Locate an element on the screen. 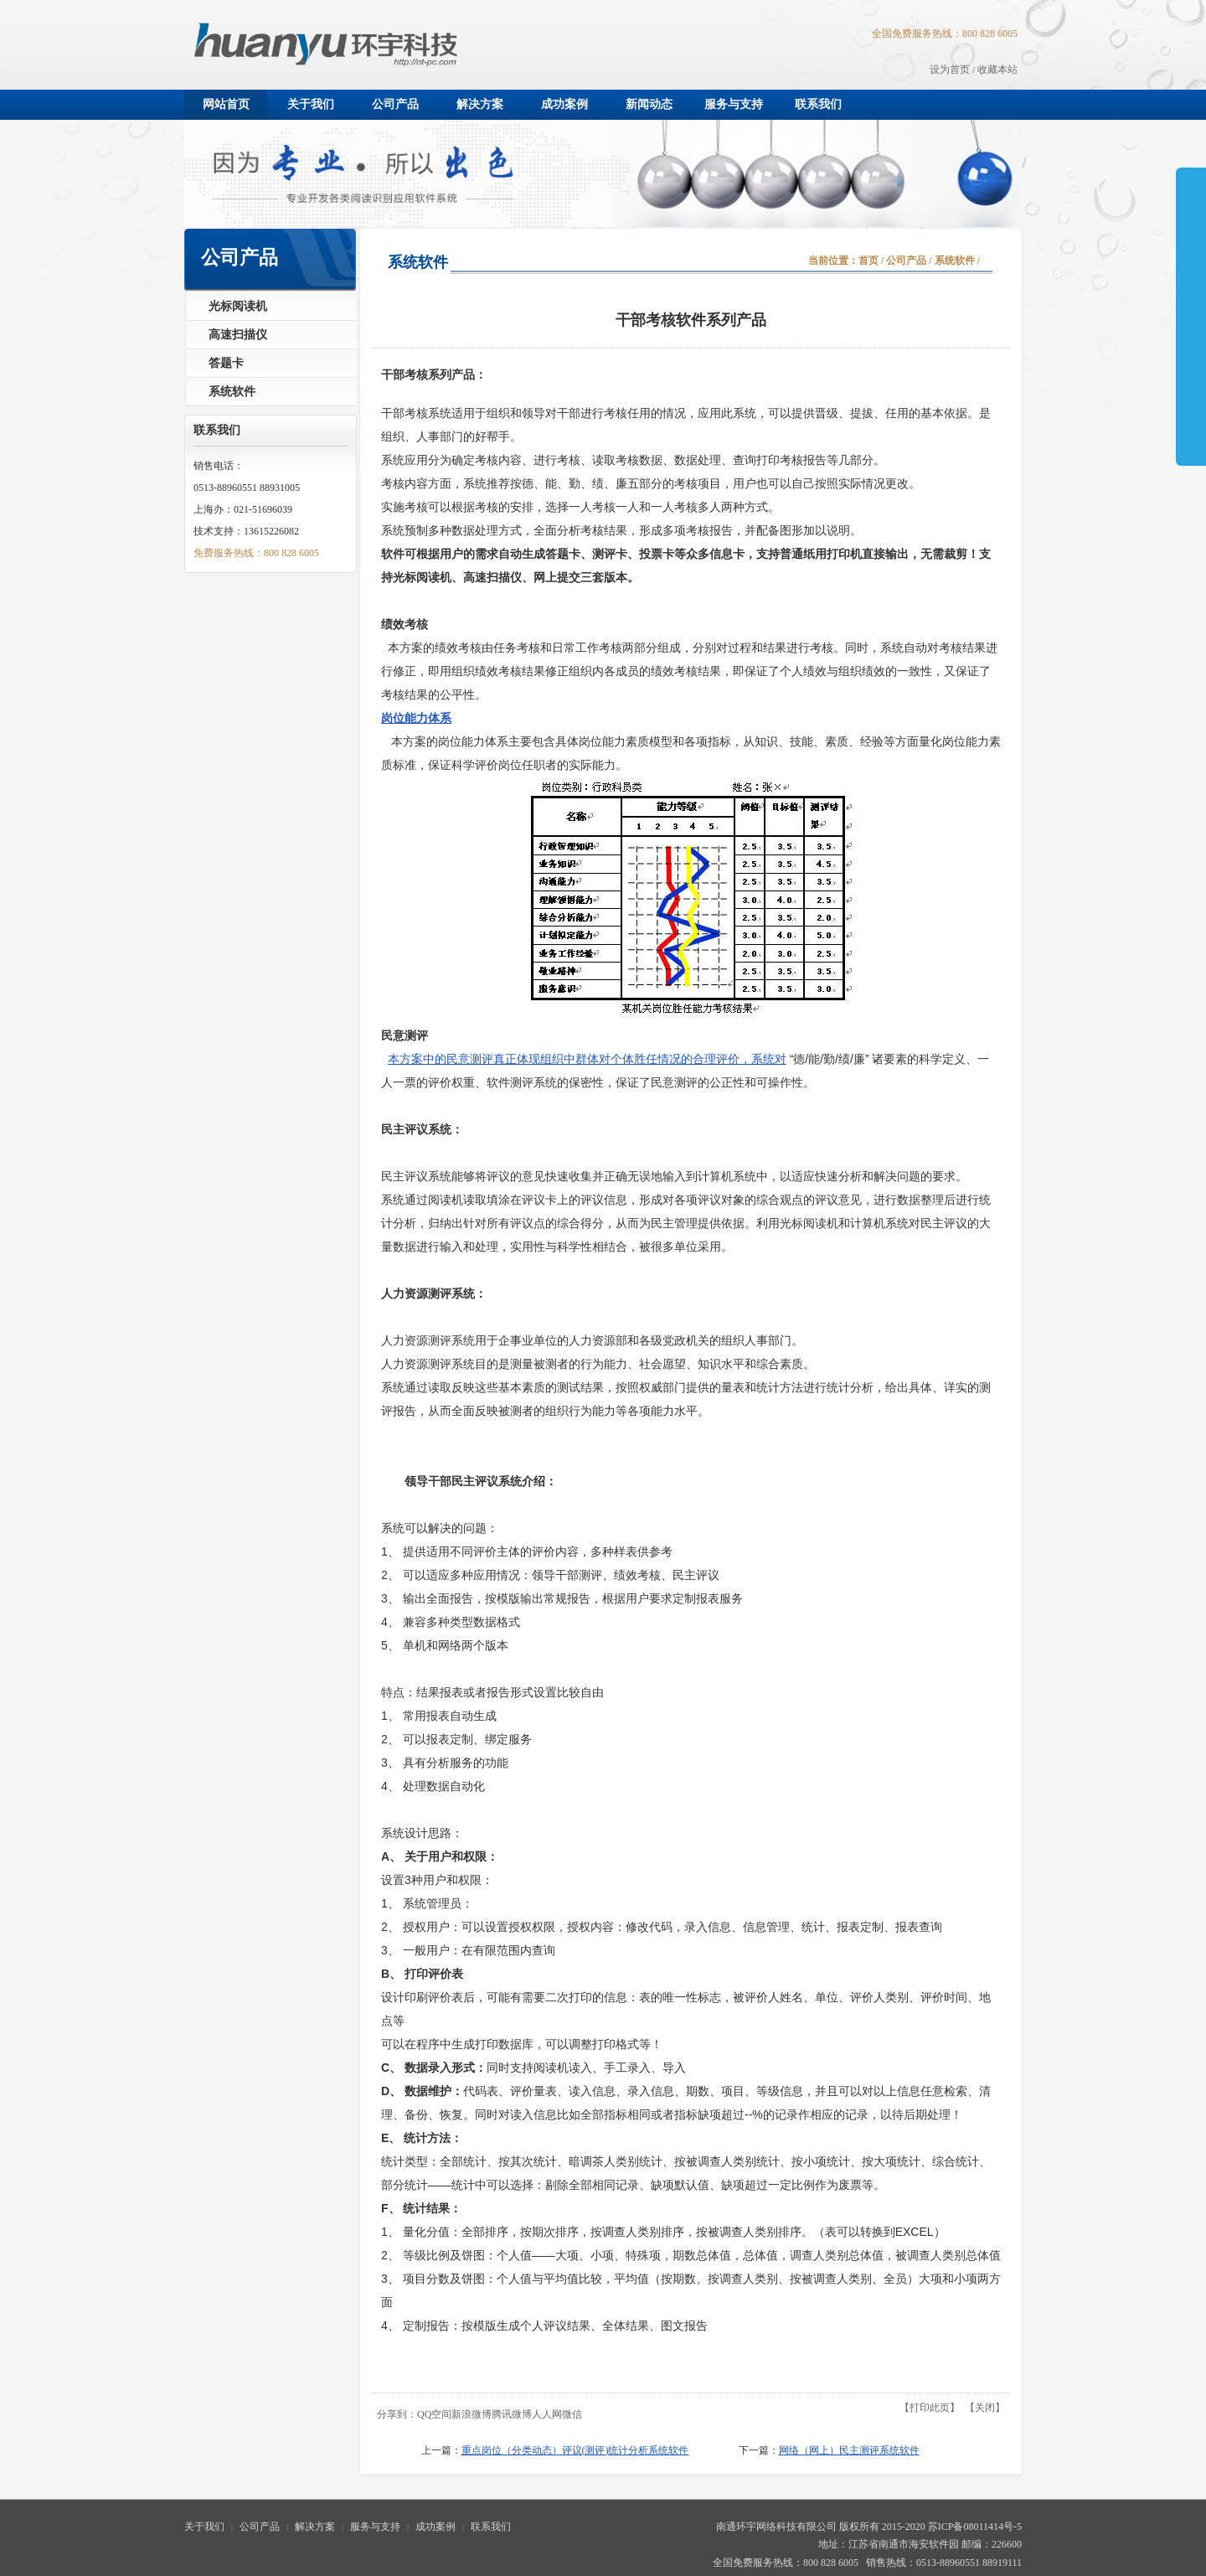 Image resolution: width=1206 pixels, height=2576 pixels. 关于我们 is located at coordinates (204, 2526).